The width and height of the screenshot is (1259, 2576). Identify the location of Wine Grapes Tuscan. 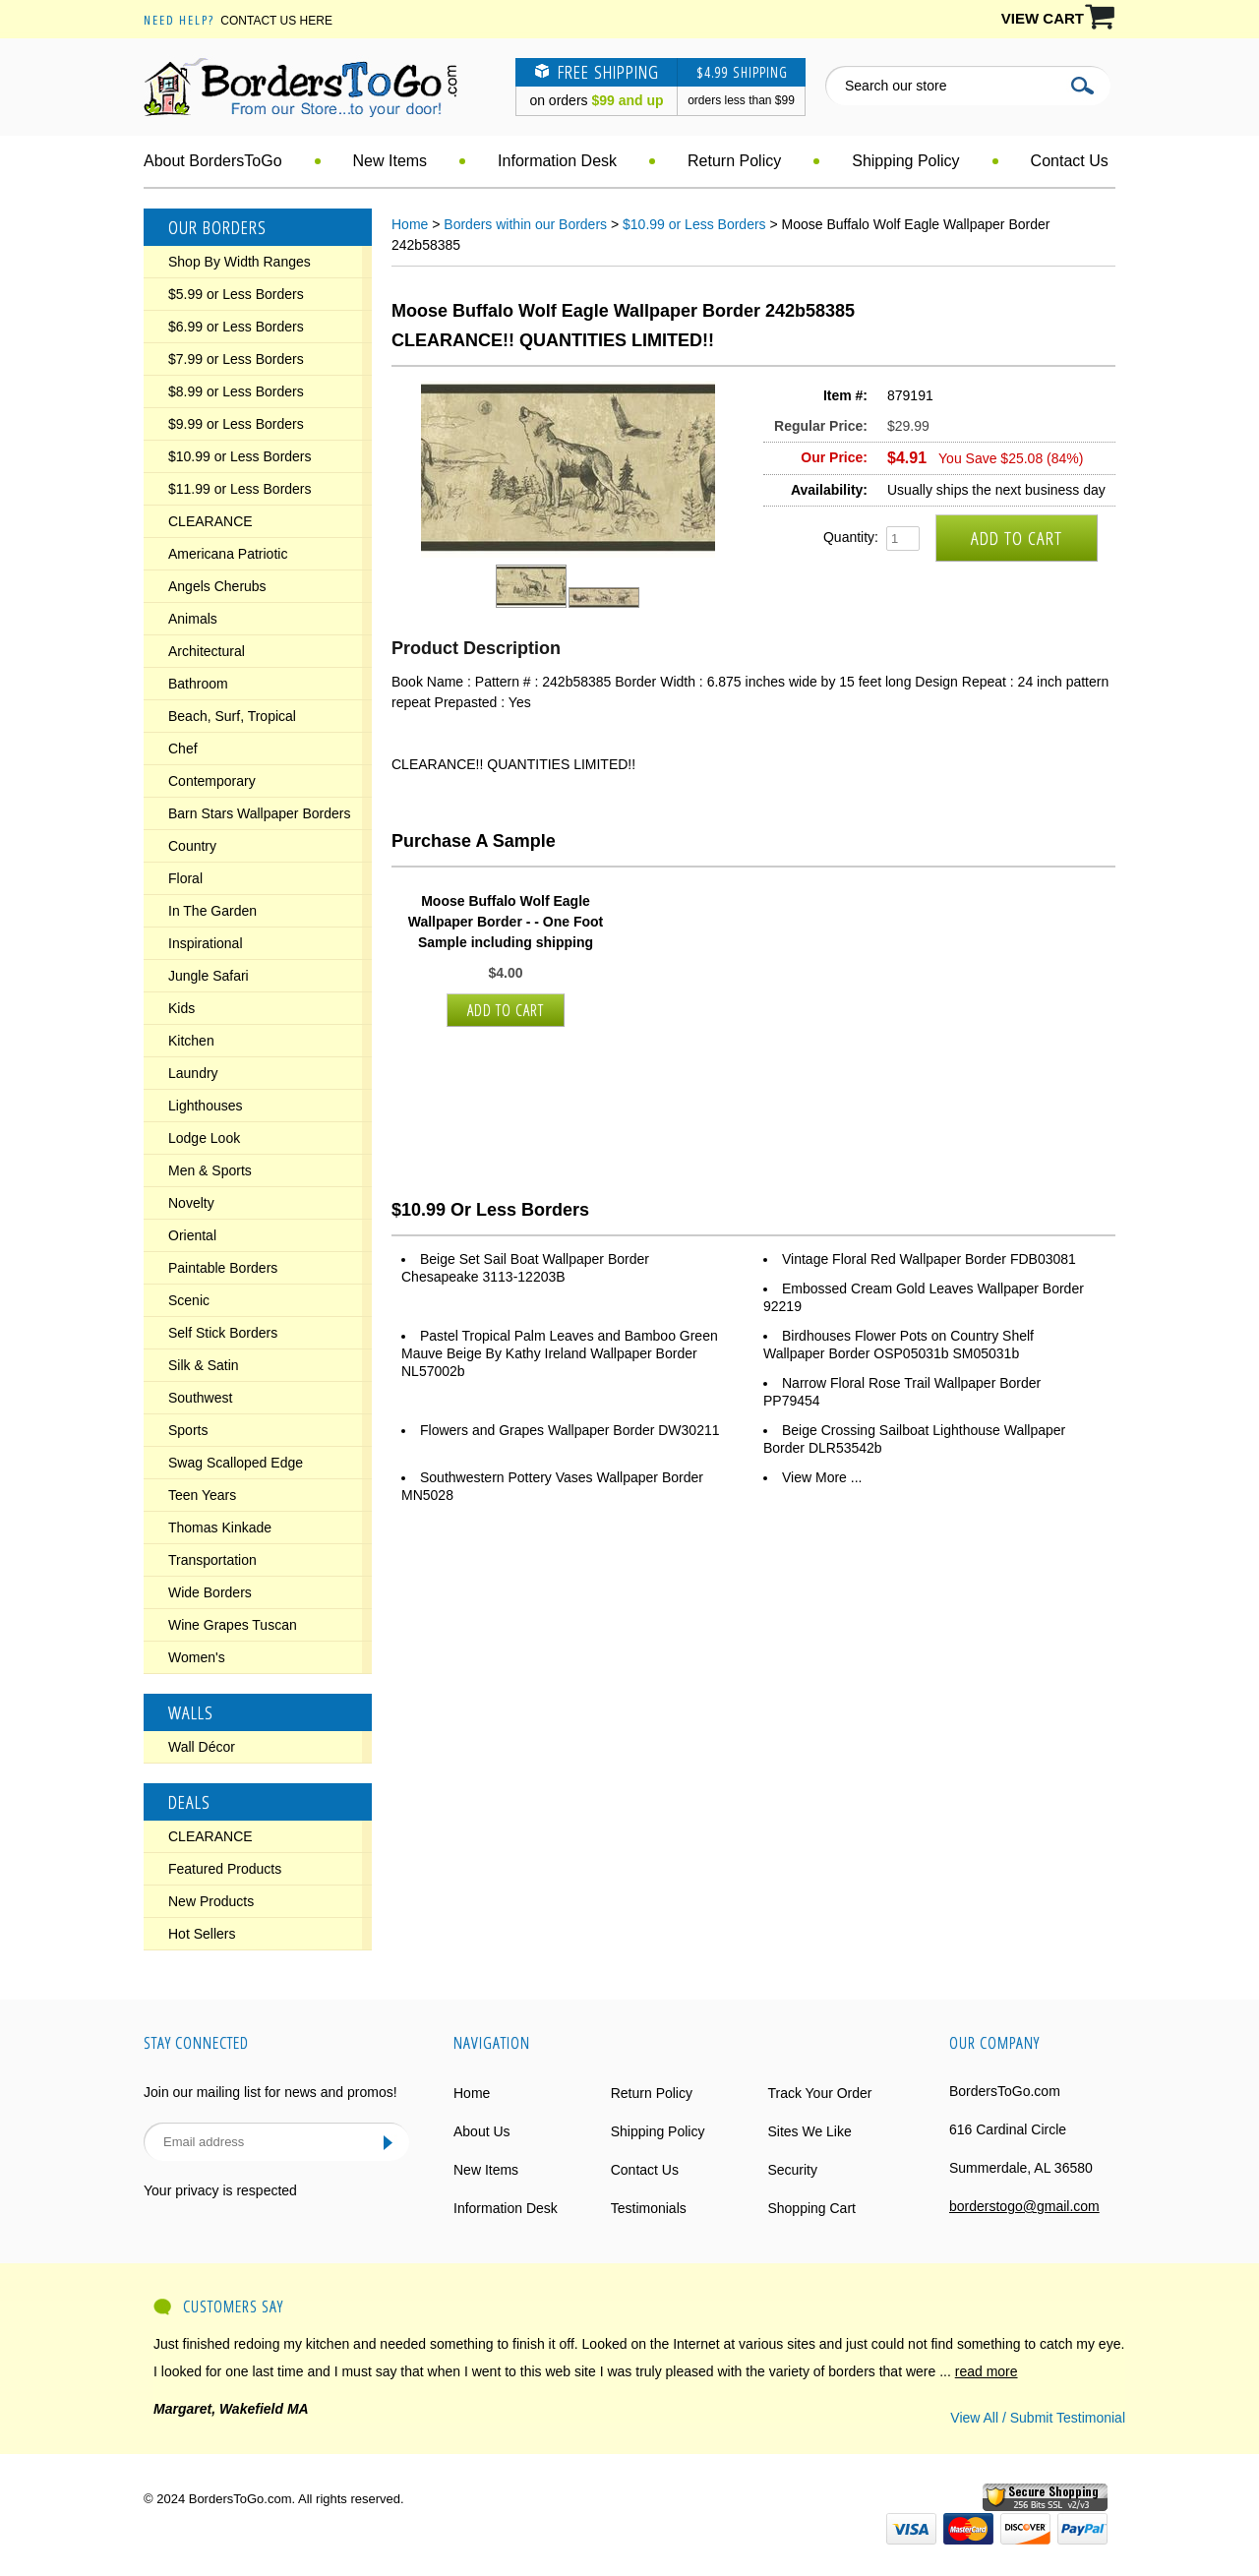
(232, 1625).